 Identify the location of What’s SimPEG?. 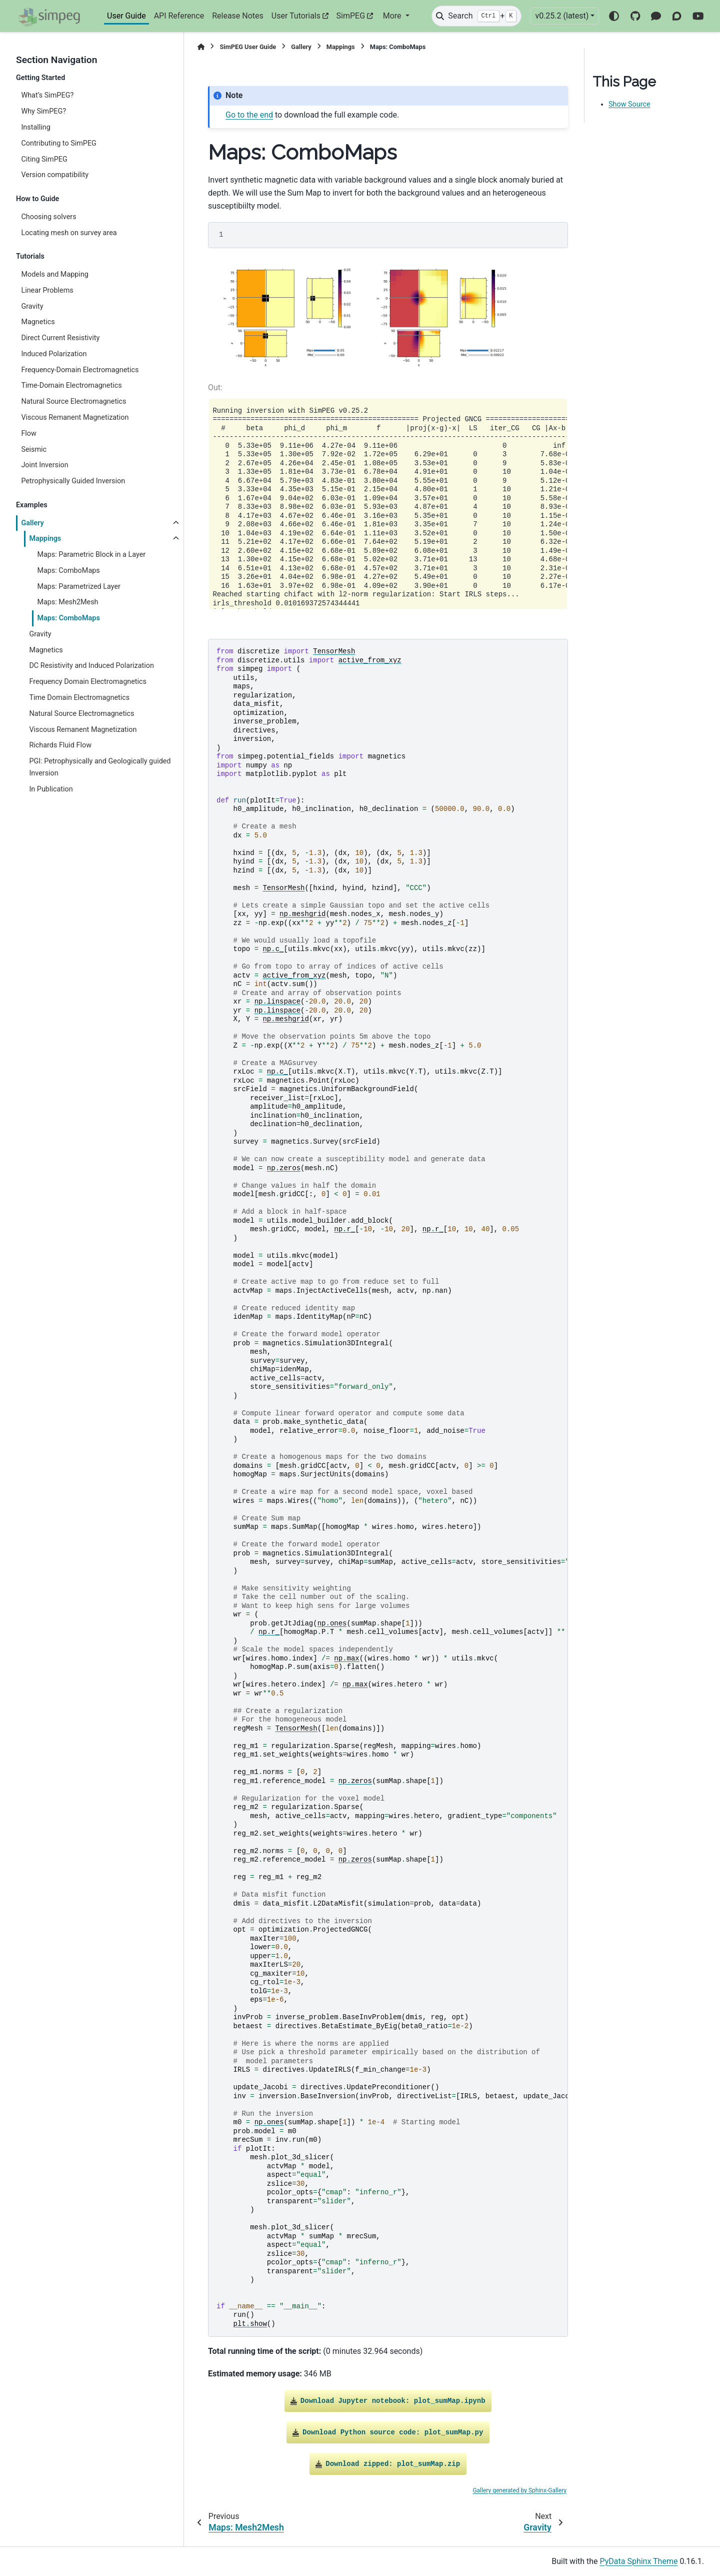
(47, 95).